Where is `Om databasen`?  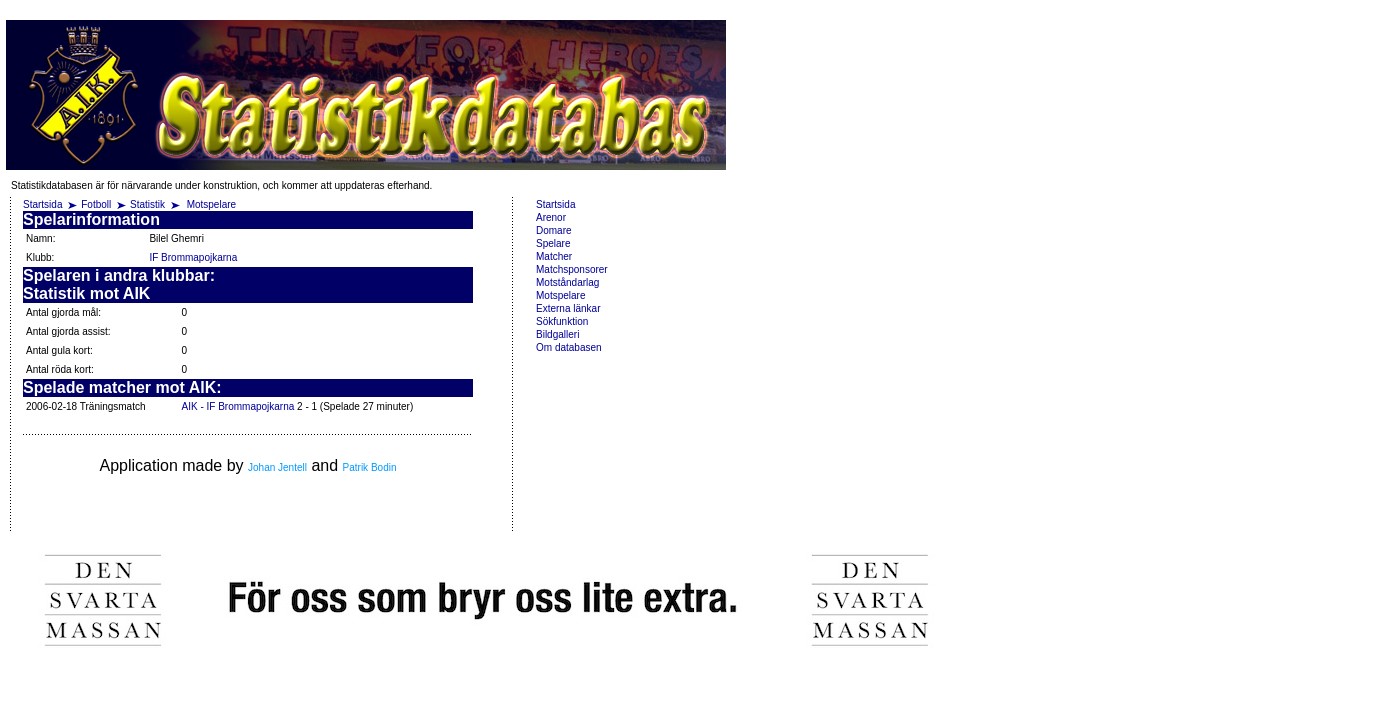
Om databasen is located at coordinates (569, 347).